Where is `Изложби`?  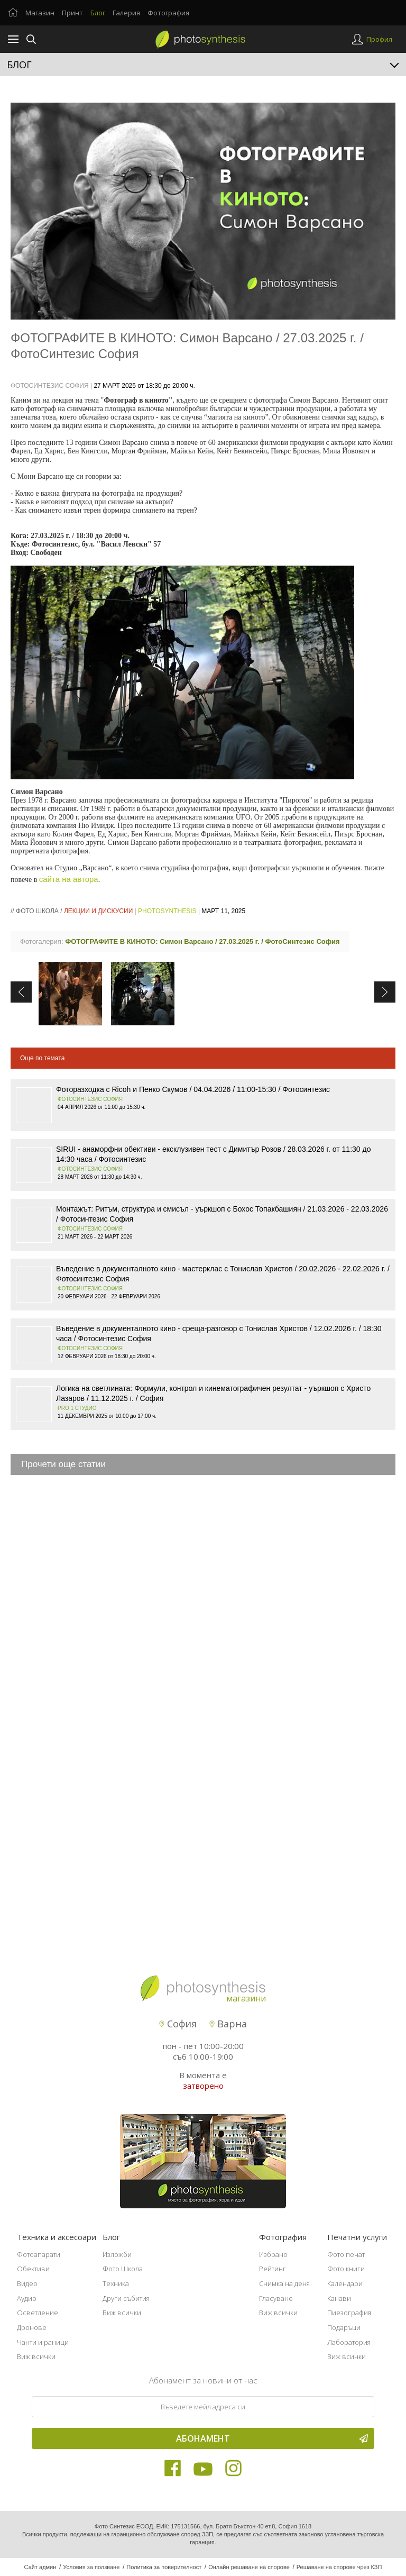
Изложби is located at coordinates (117, 2254).